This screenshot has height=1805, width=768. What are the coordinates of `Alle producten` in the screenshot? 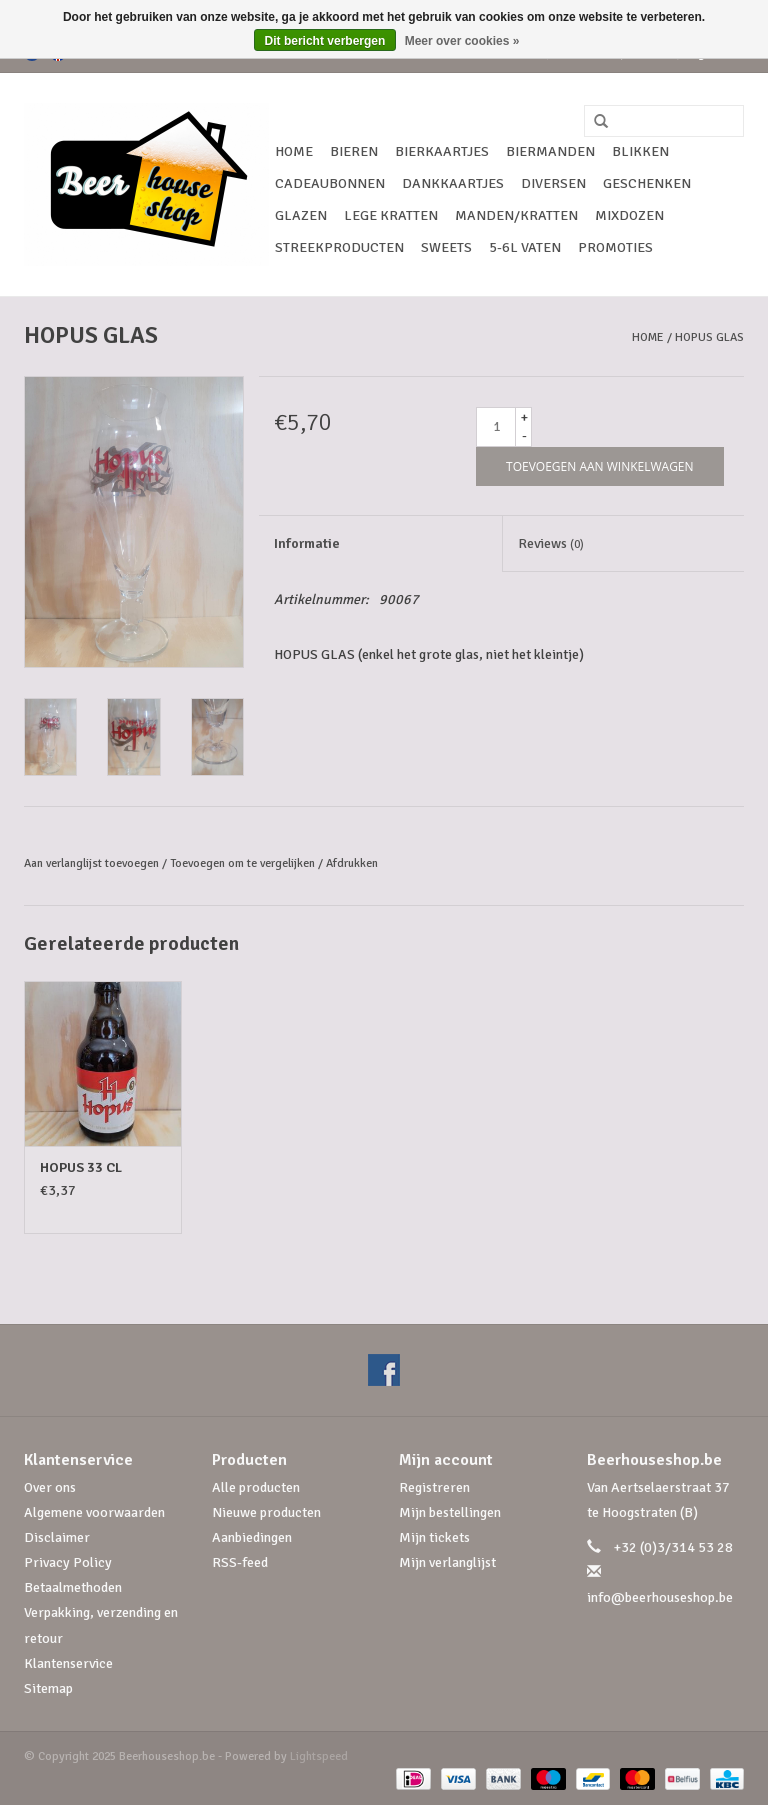 It's located at (256, 1487).